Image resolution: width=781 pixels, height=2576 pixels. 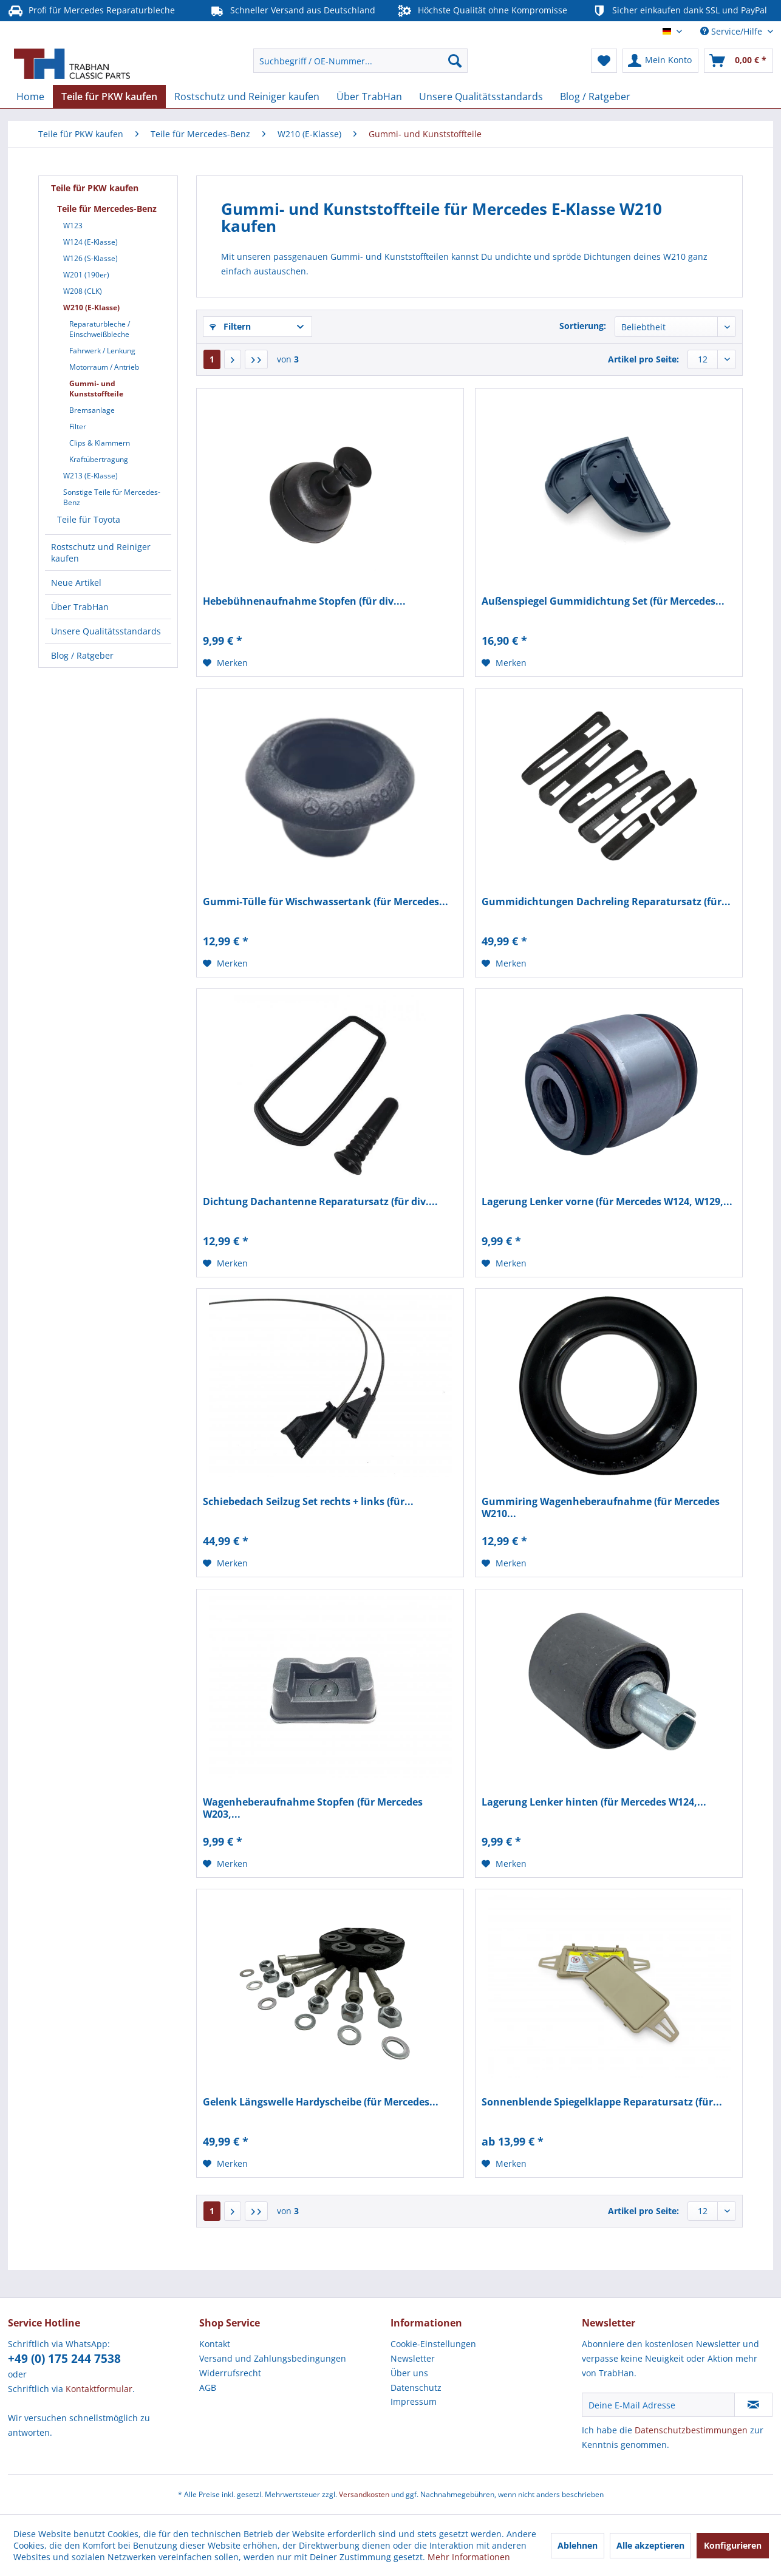 What do you see at coordinates (433, 2344) in the screenshot?
I see `Cookie-Einstellungen` at bounding box center [433, 2344].